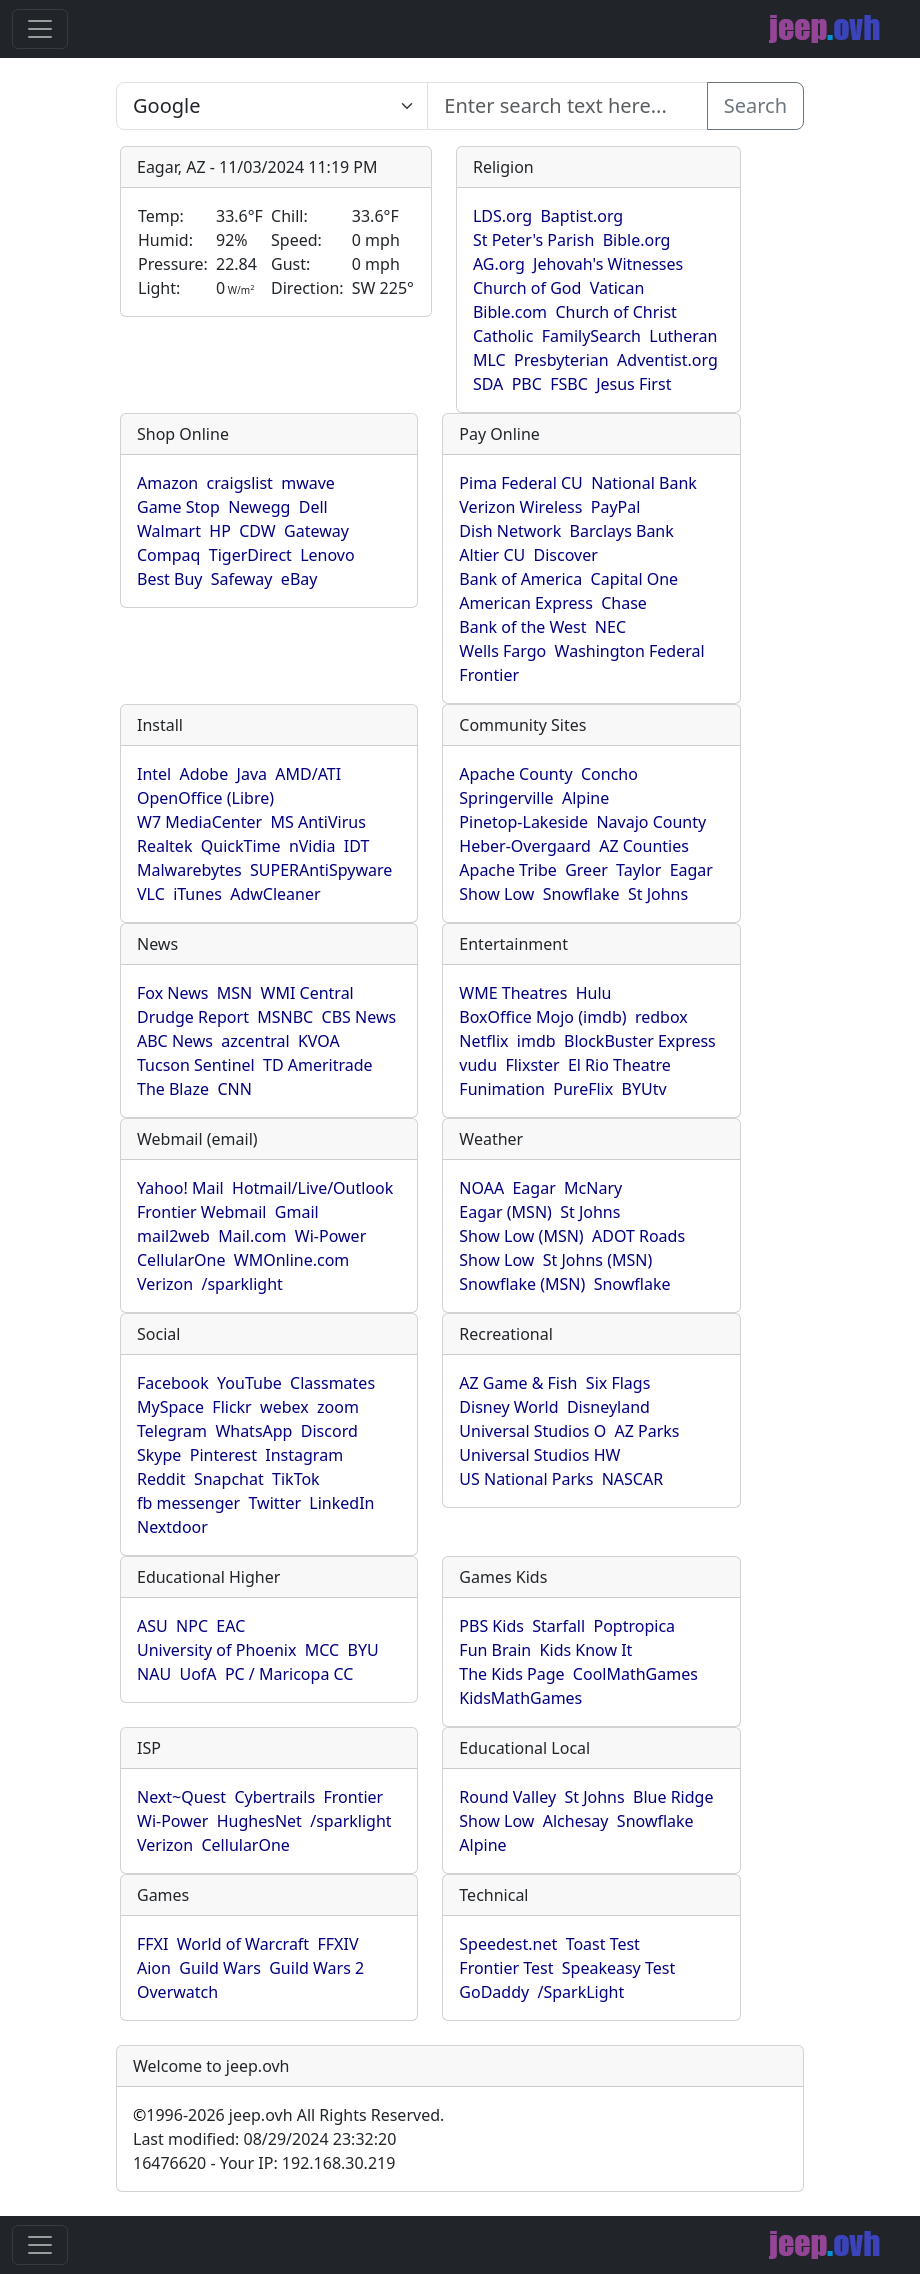 The image size is (920, 2274). I want to click on Guild Wars, so click(220, 1968).